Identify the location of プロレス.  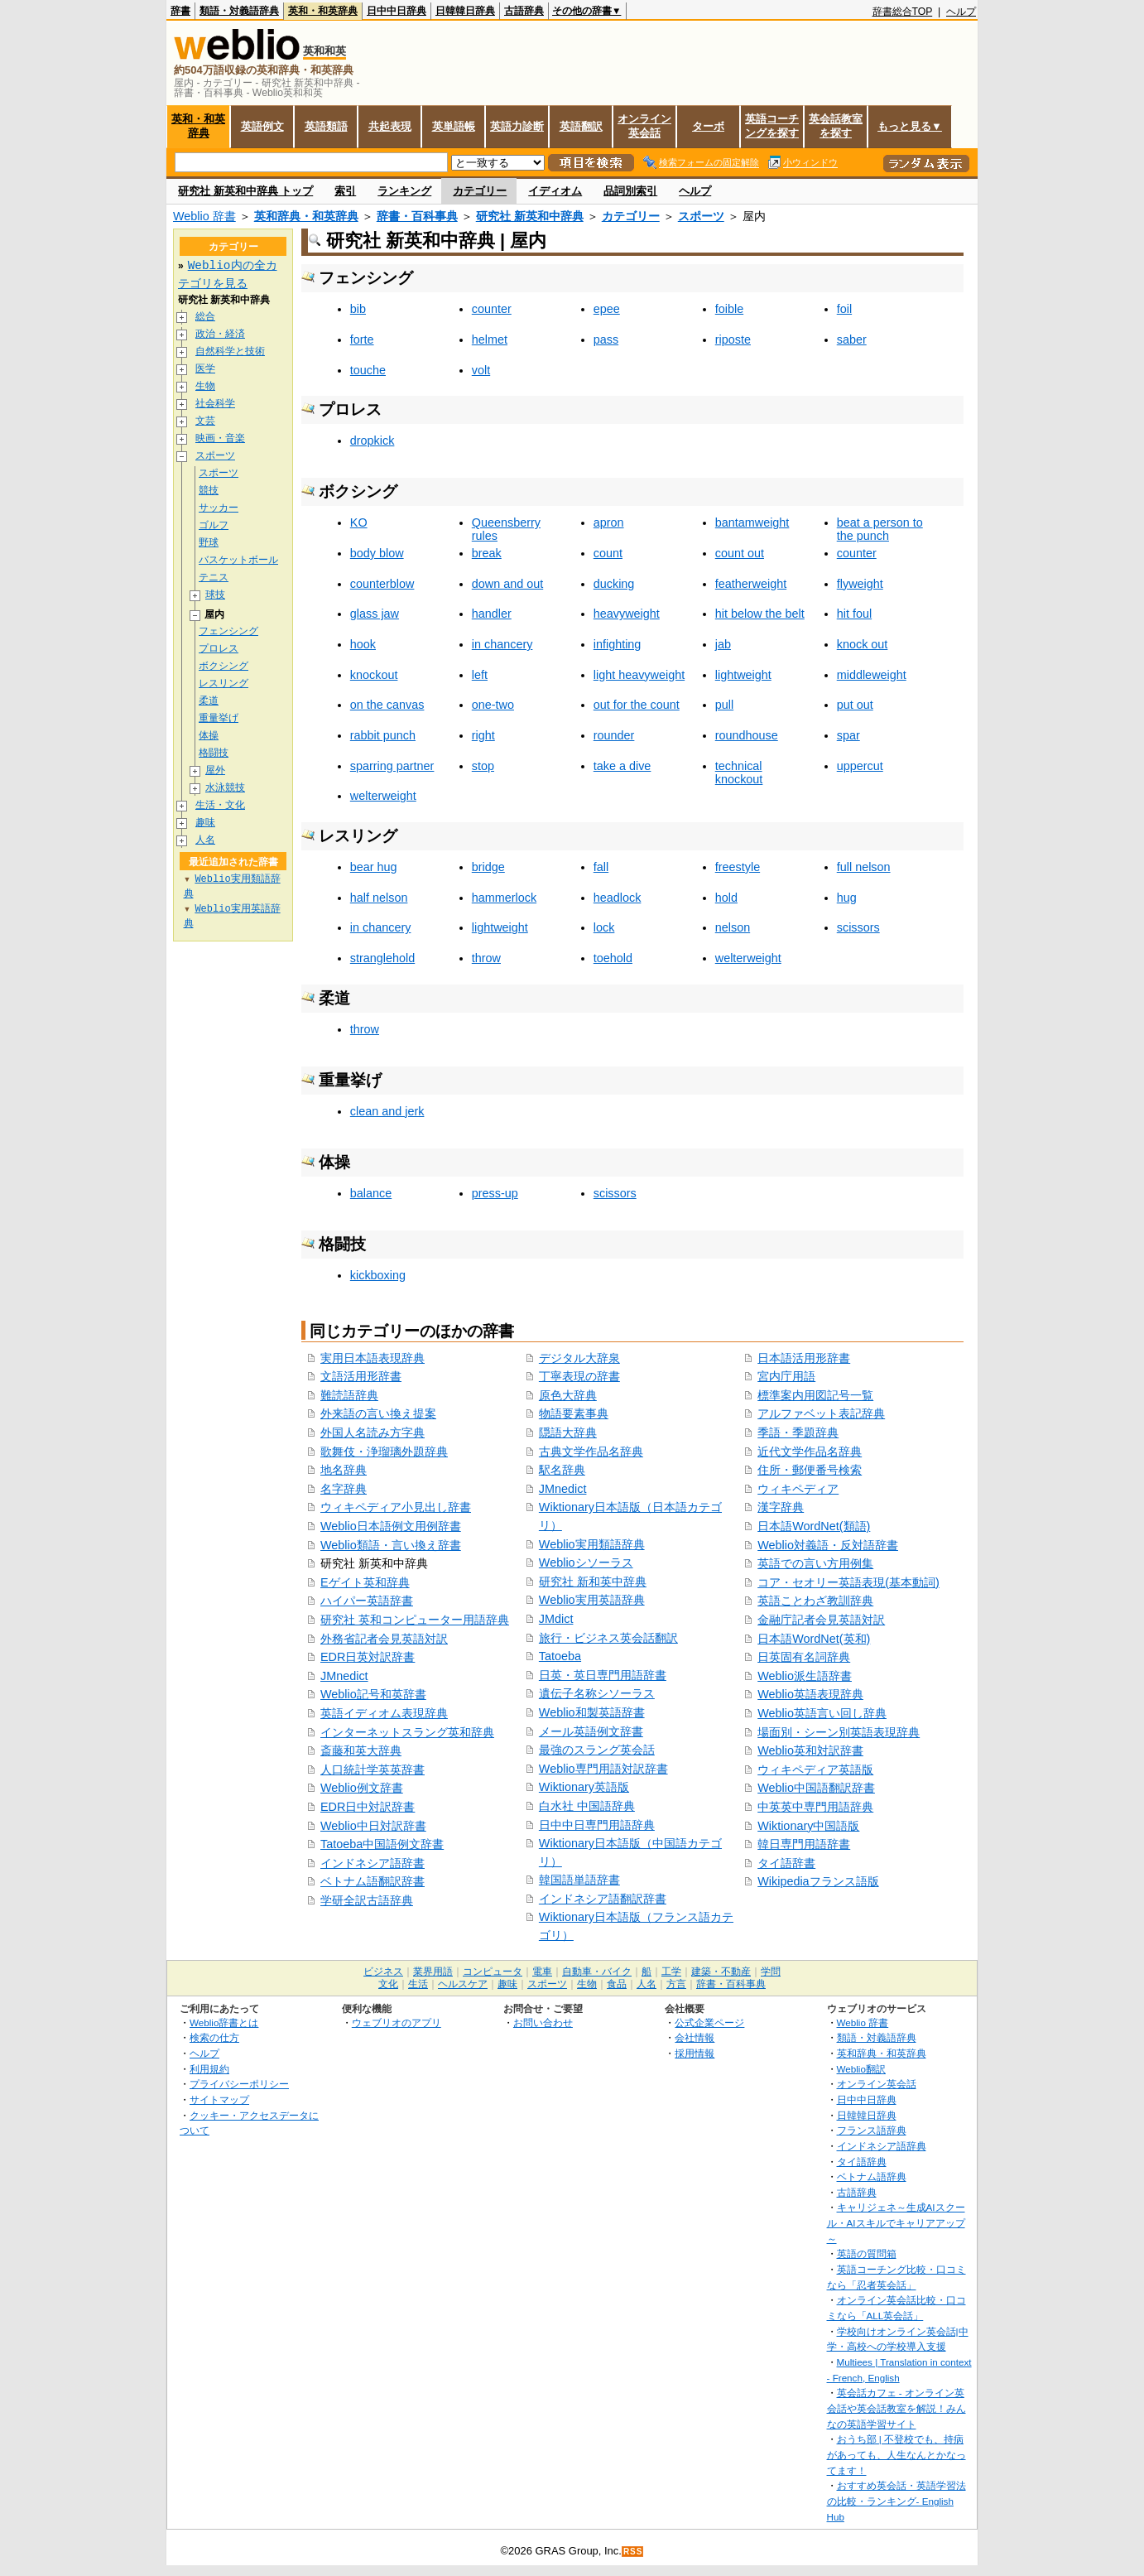
(218, 649).